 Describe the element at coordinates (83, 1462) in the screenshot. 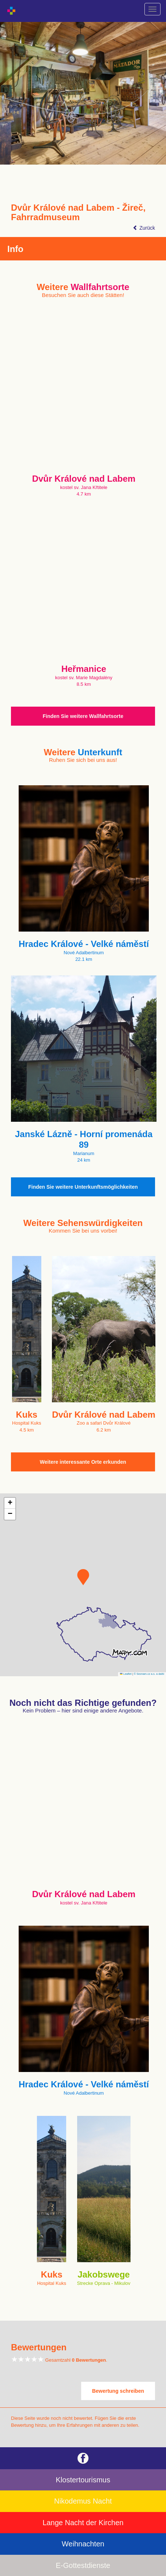

I see `Weitere interessante Orte erkunden` at that location.